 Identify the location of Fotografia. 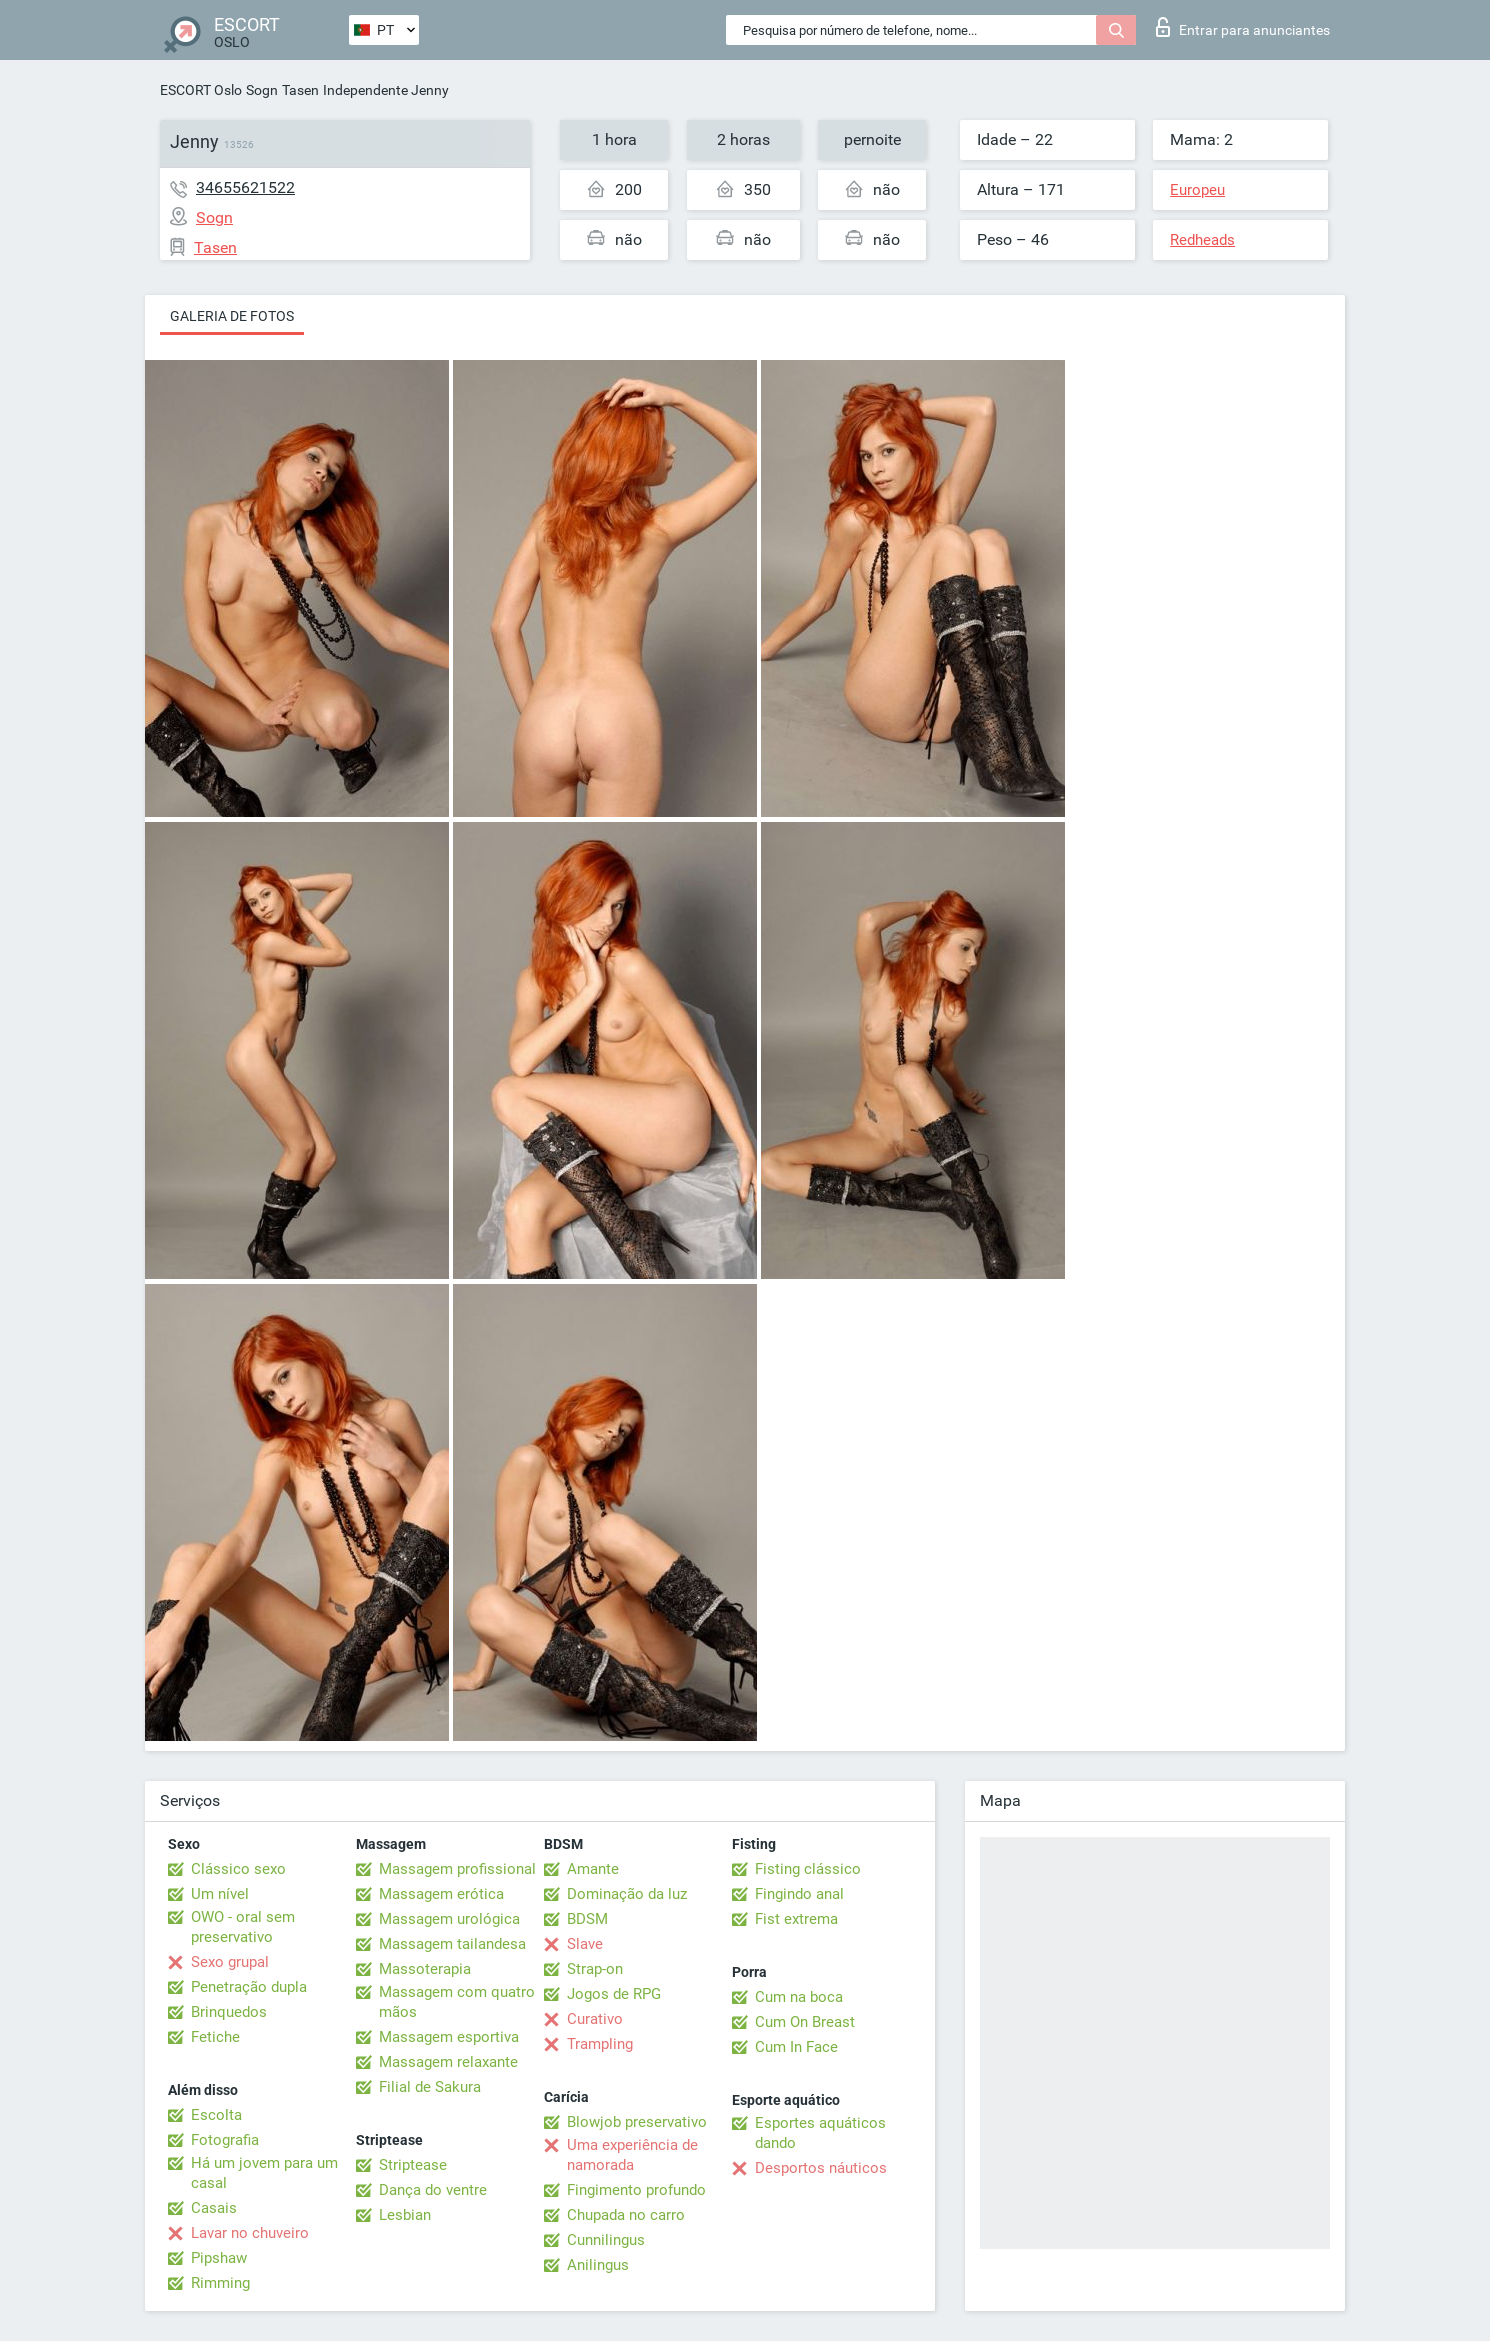
(225, 2140).